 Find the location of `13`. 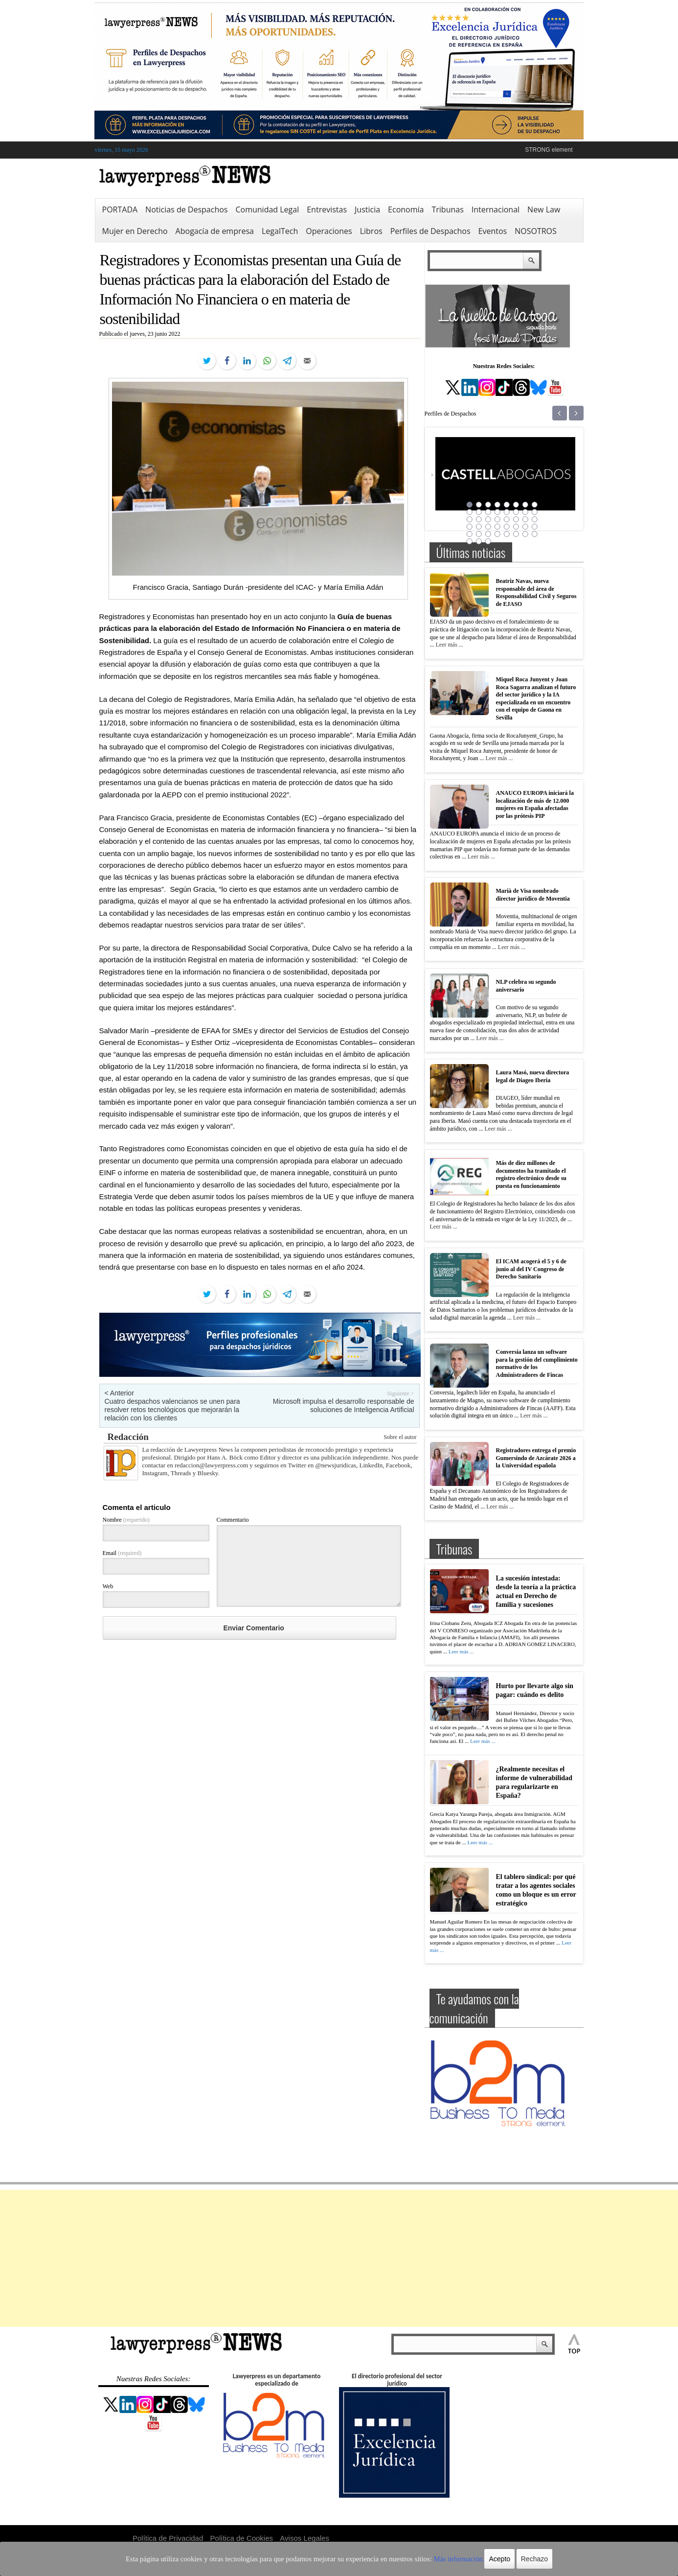

13 is located at coordinates (507, 512).